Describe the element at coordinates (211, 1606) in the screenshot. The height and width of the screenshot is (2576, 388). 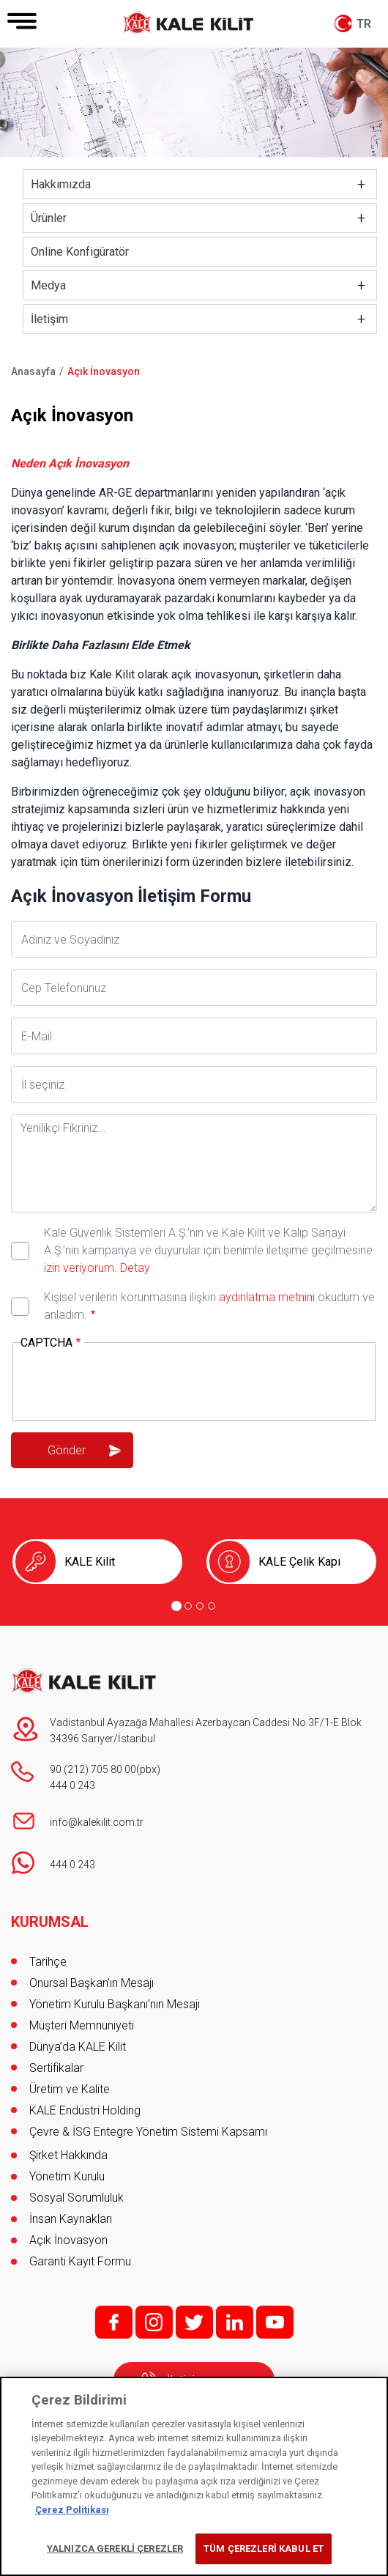
I see `[Go to page 4]` at that location.